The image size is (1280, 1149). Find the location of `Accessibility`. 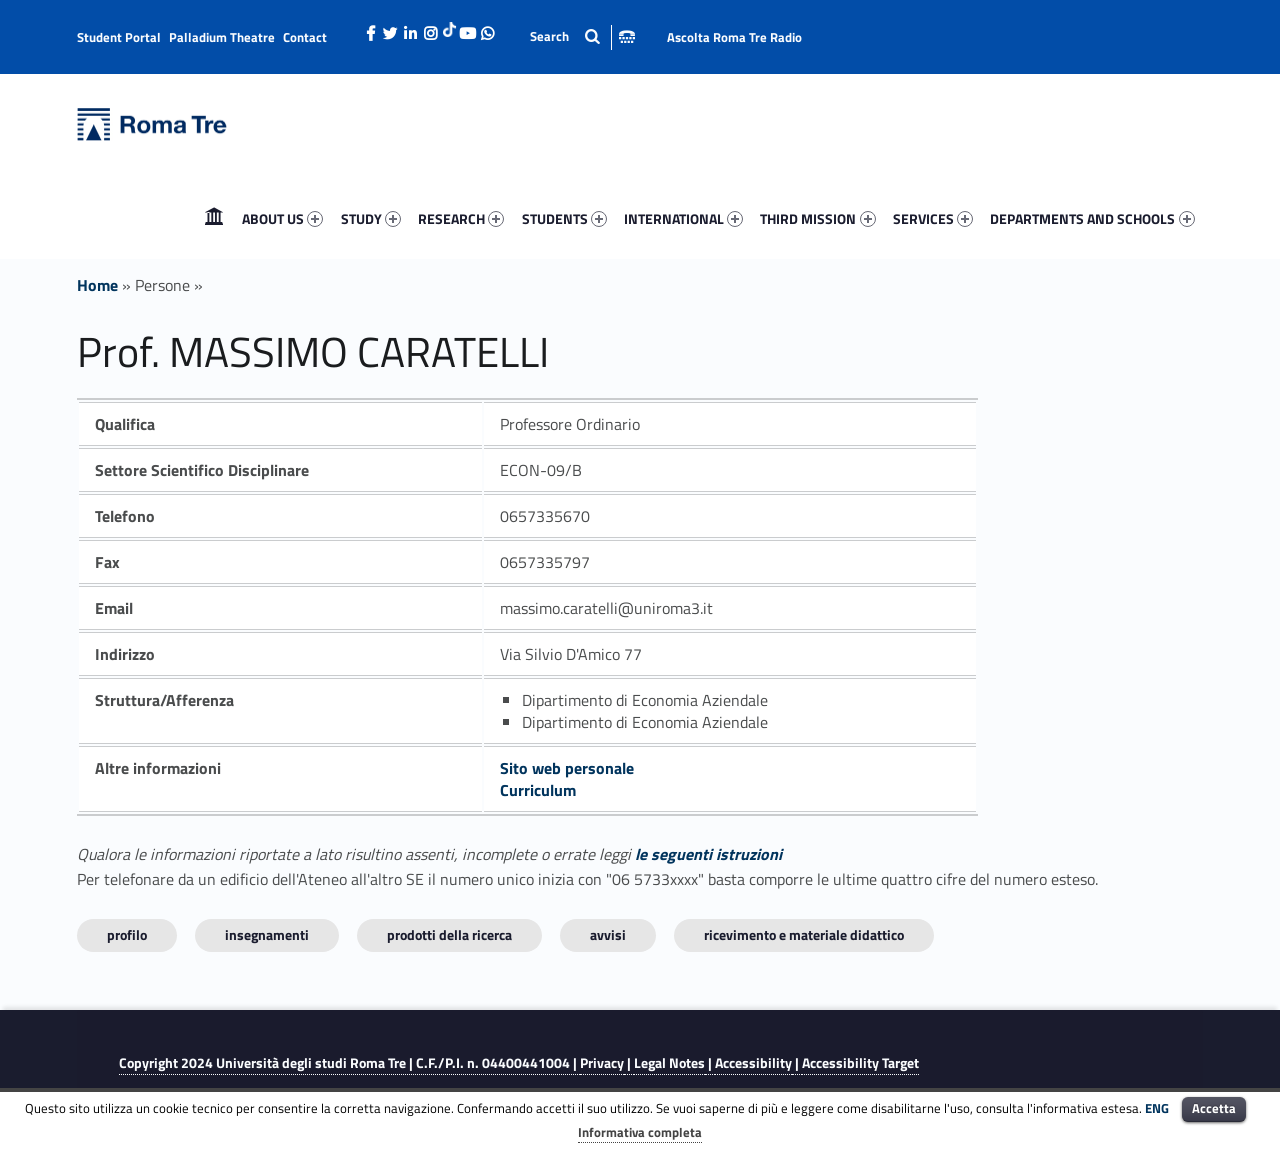

Accessibility is located at coordinates (753, 1063).